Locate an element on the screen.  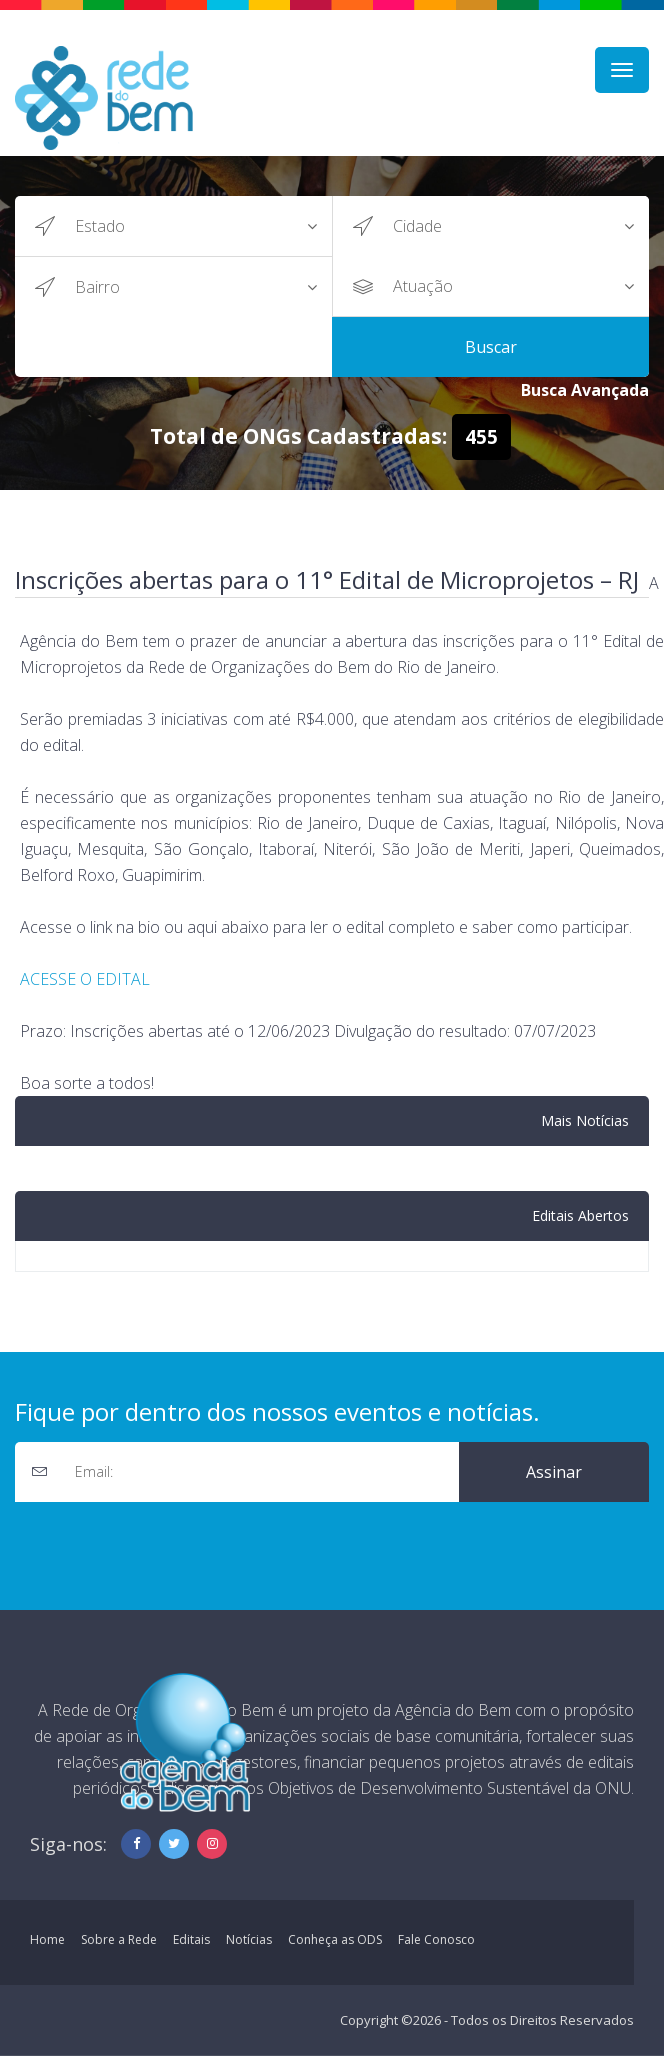
Editais is located at coordinates (191, 1939).